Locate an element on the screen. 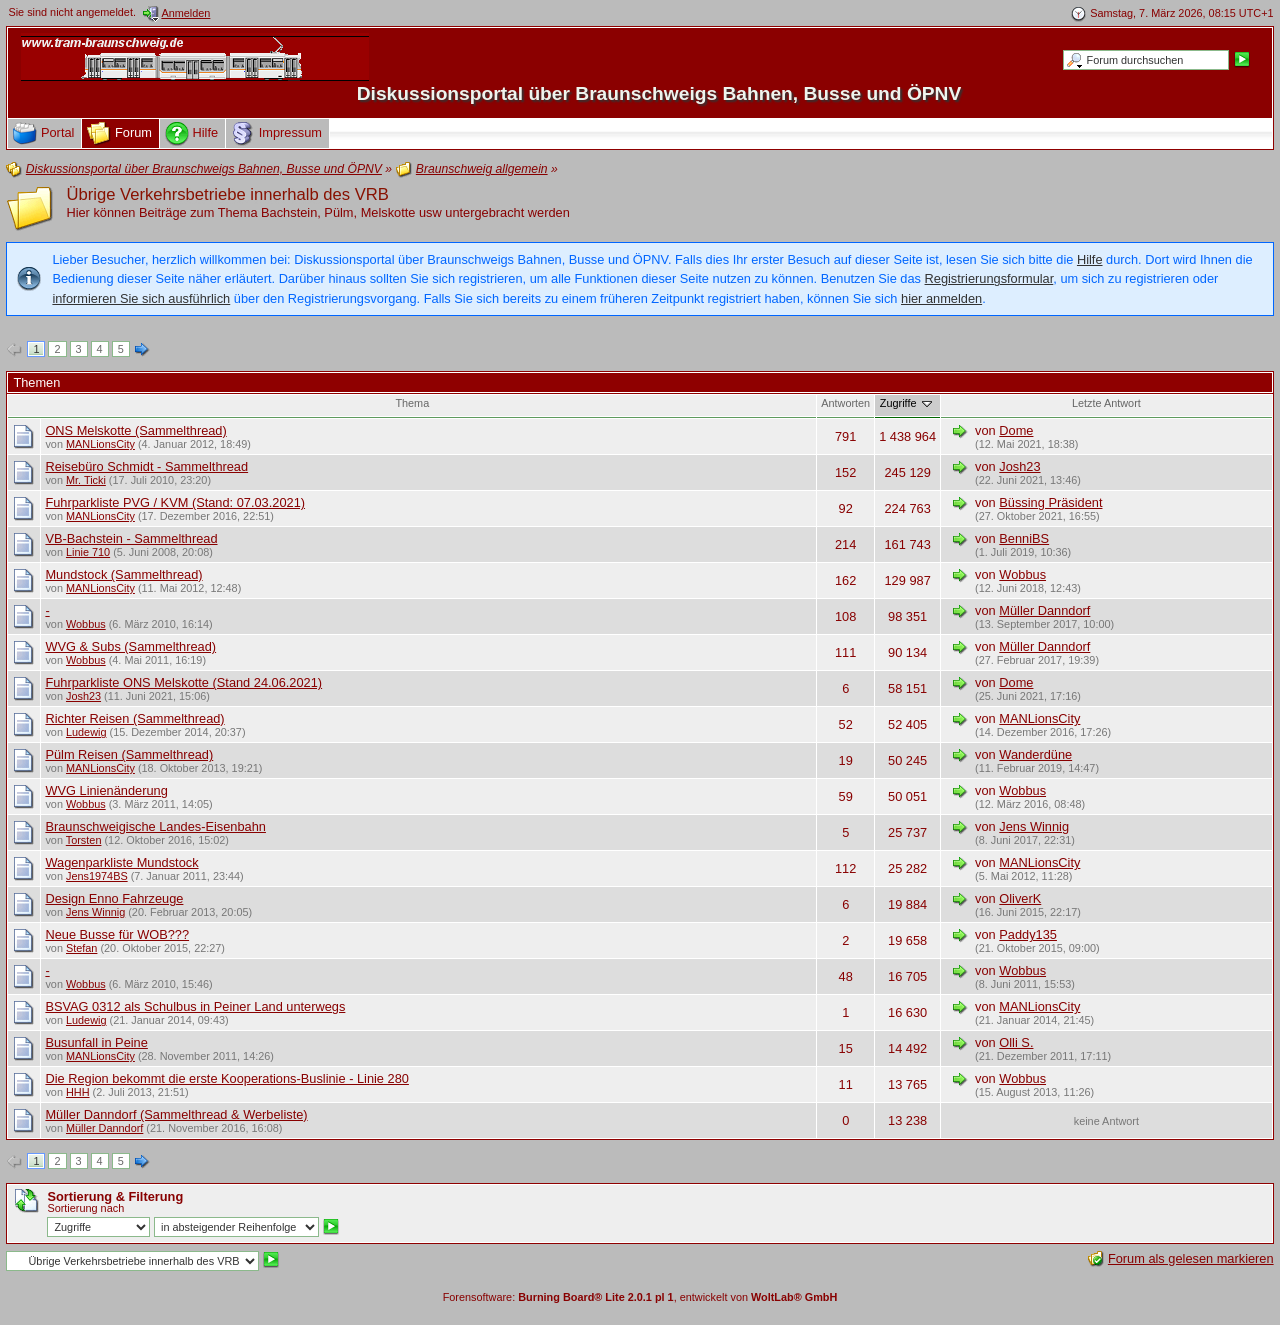  Linie 710 is located at coordinates (88, 552).